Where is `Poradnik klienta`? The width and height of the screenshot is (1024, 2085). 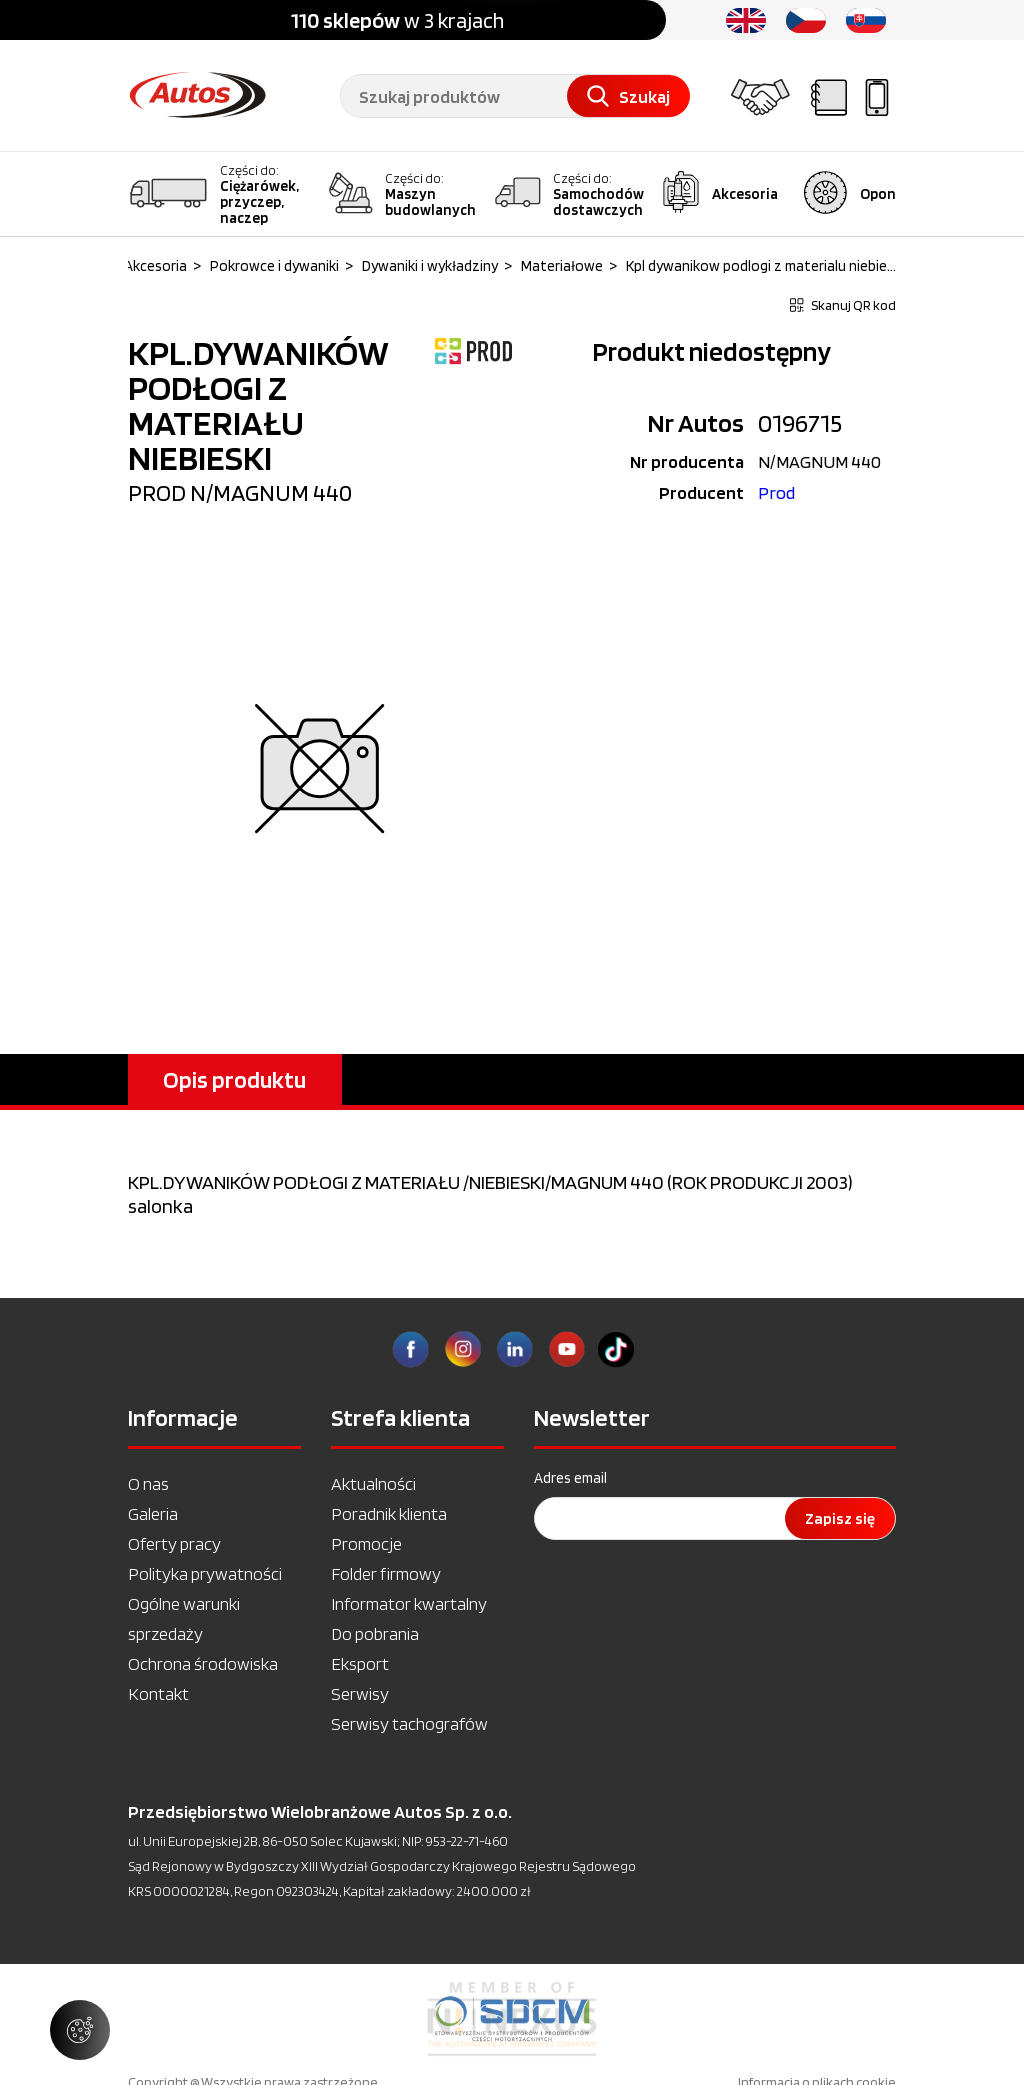
Poradnik klienta is located at coordinates (389, 1513).